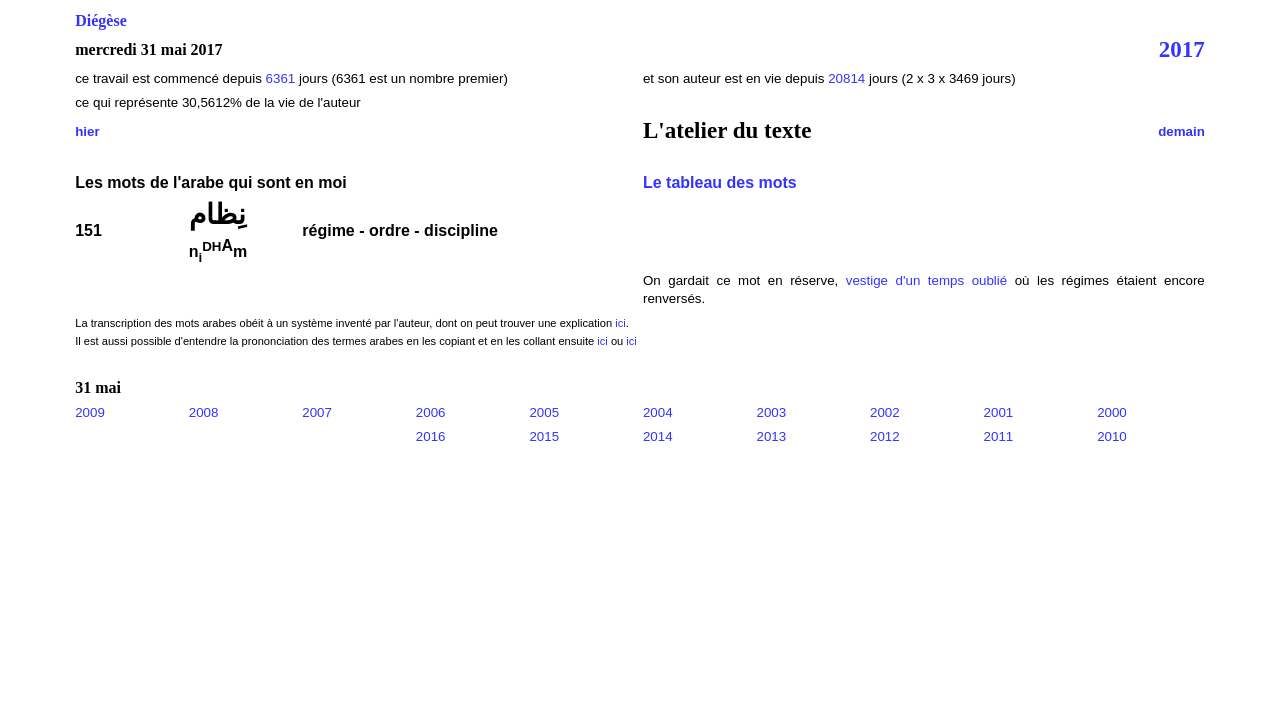 Image resolution: width=1280 pixels, height=720 pixels. I want to click on 2016, so click(431, 436).